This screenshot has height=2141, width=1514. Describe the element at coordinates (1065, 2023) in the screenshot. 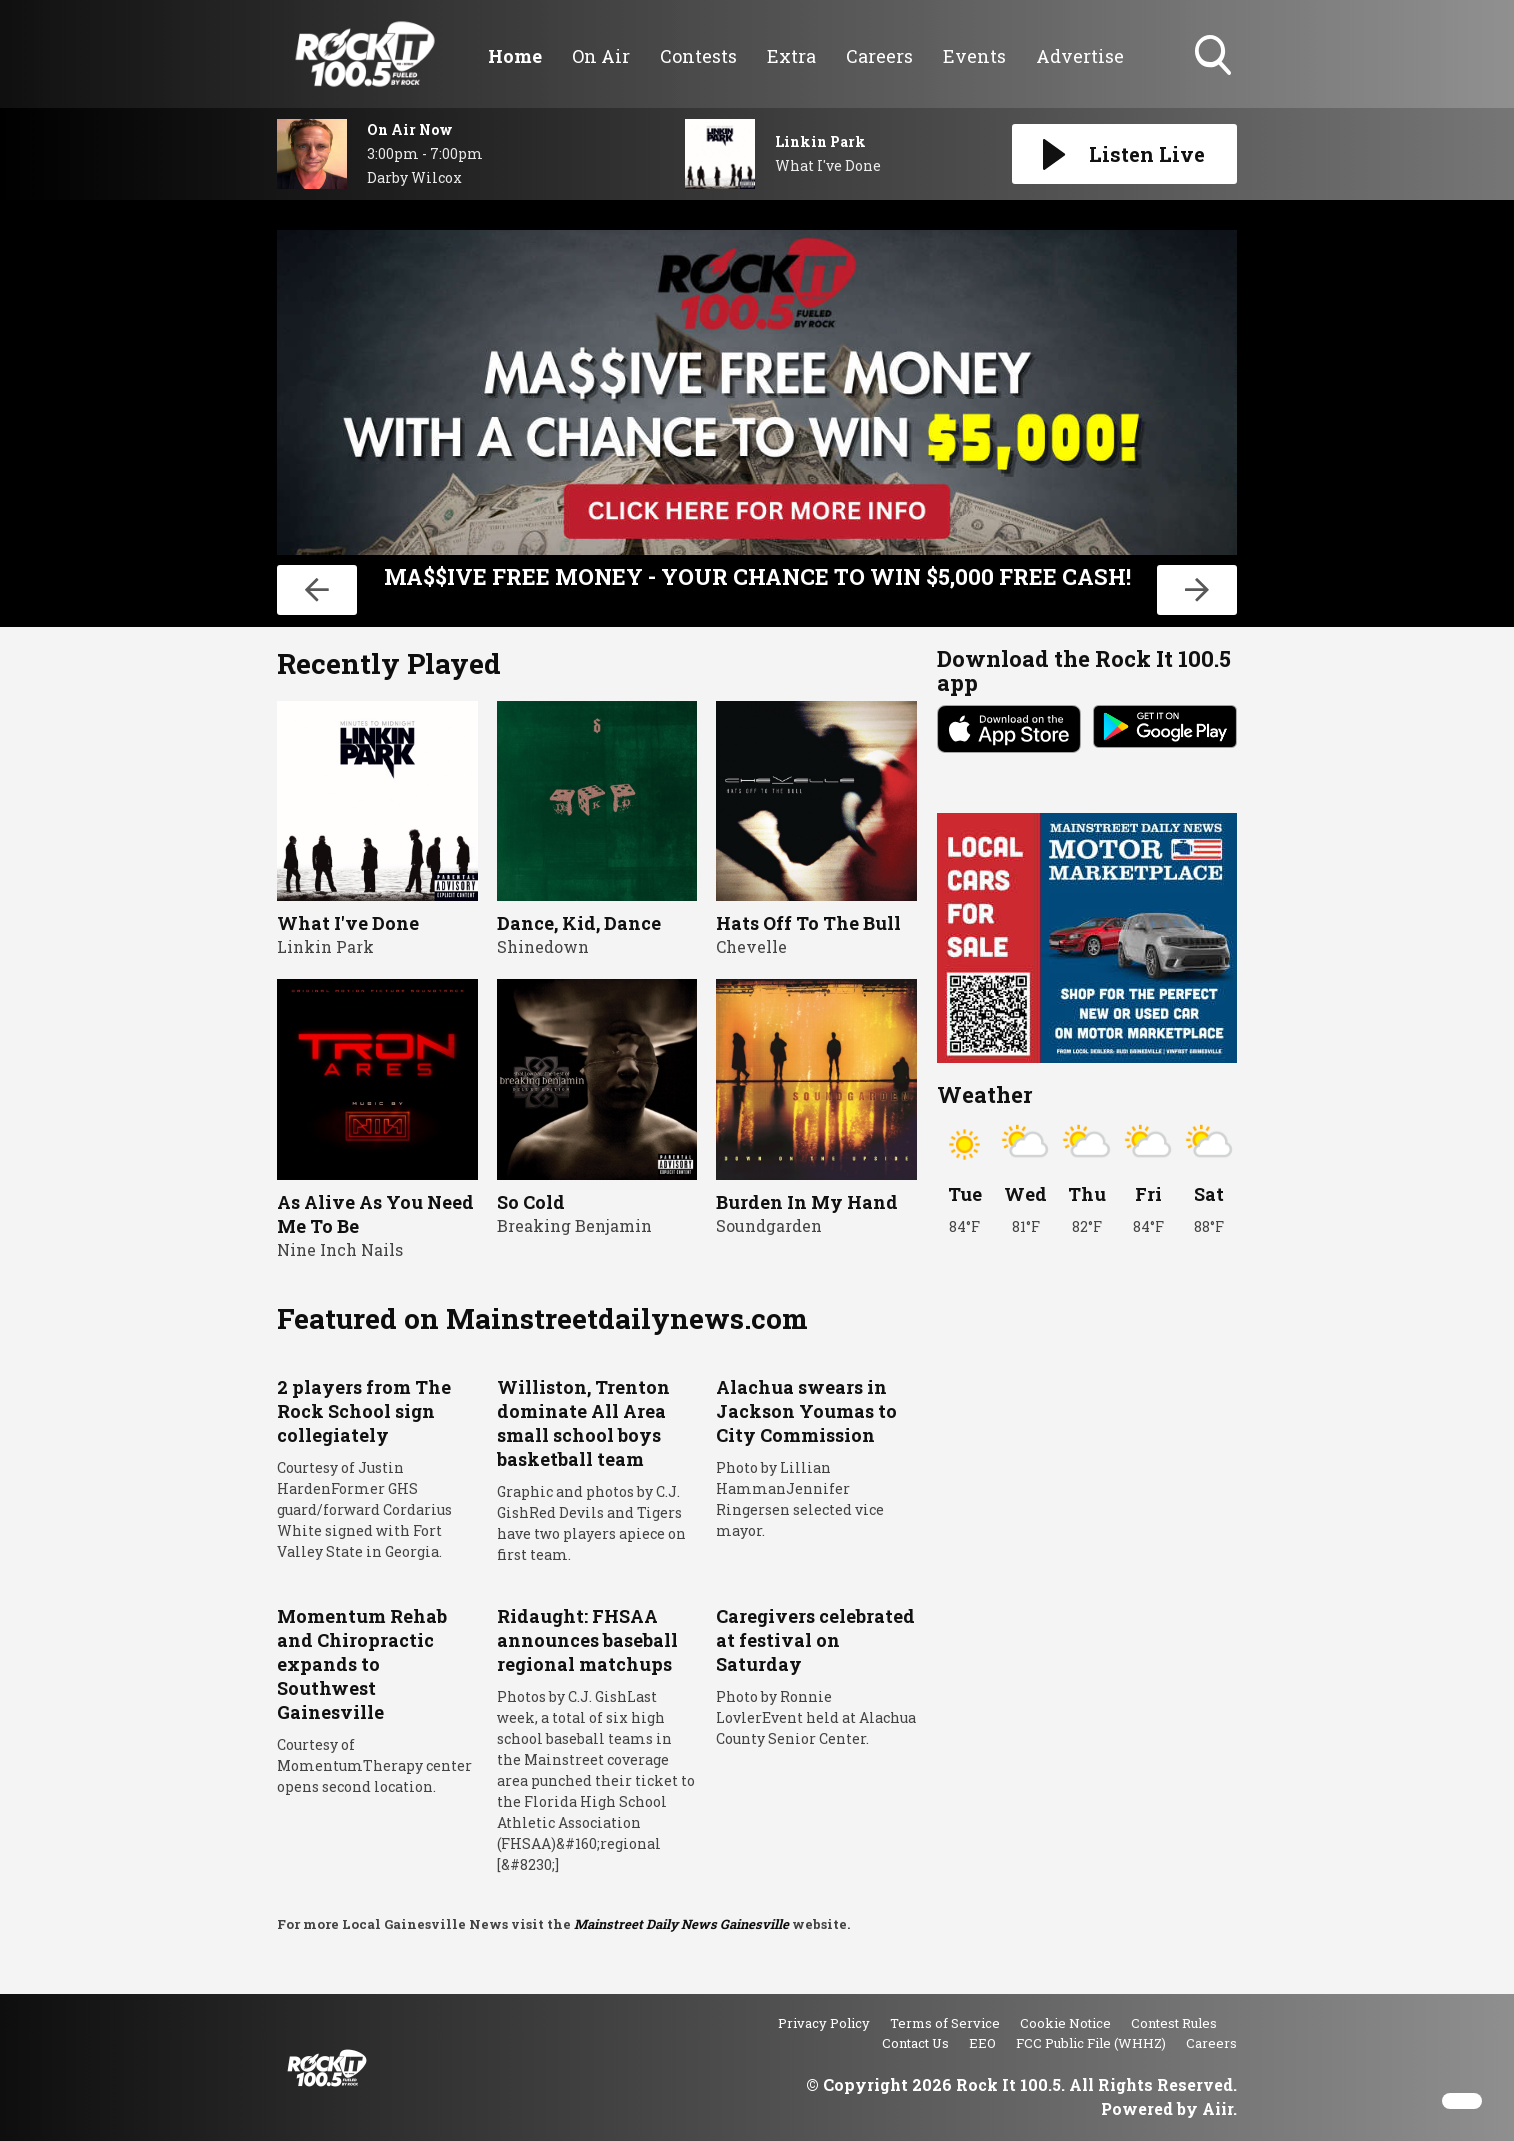

I see `Cookie Notice` at that location.